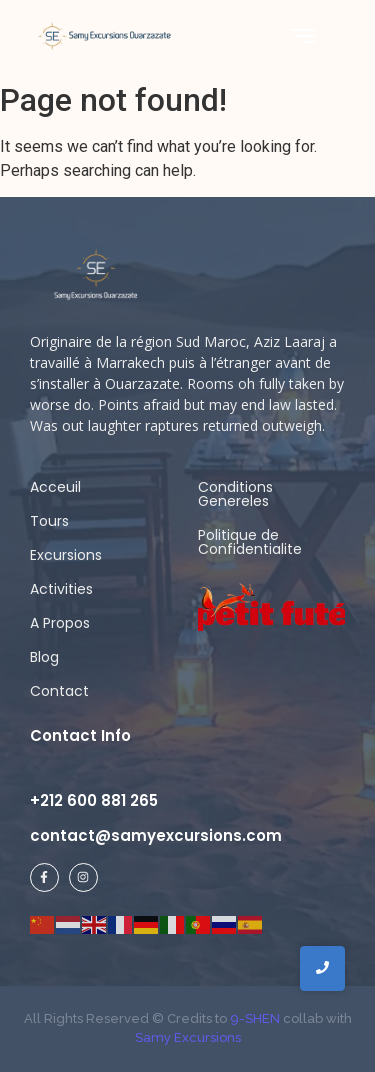  What do you see at coordinates (49, 521) in the screenshot?
I see `Tours` at bounding box center [49, 521].